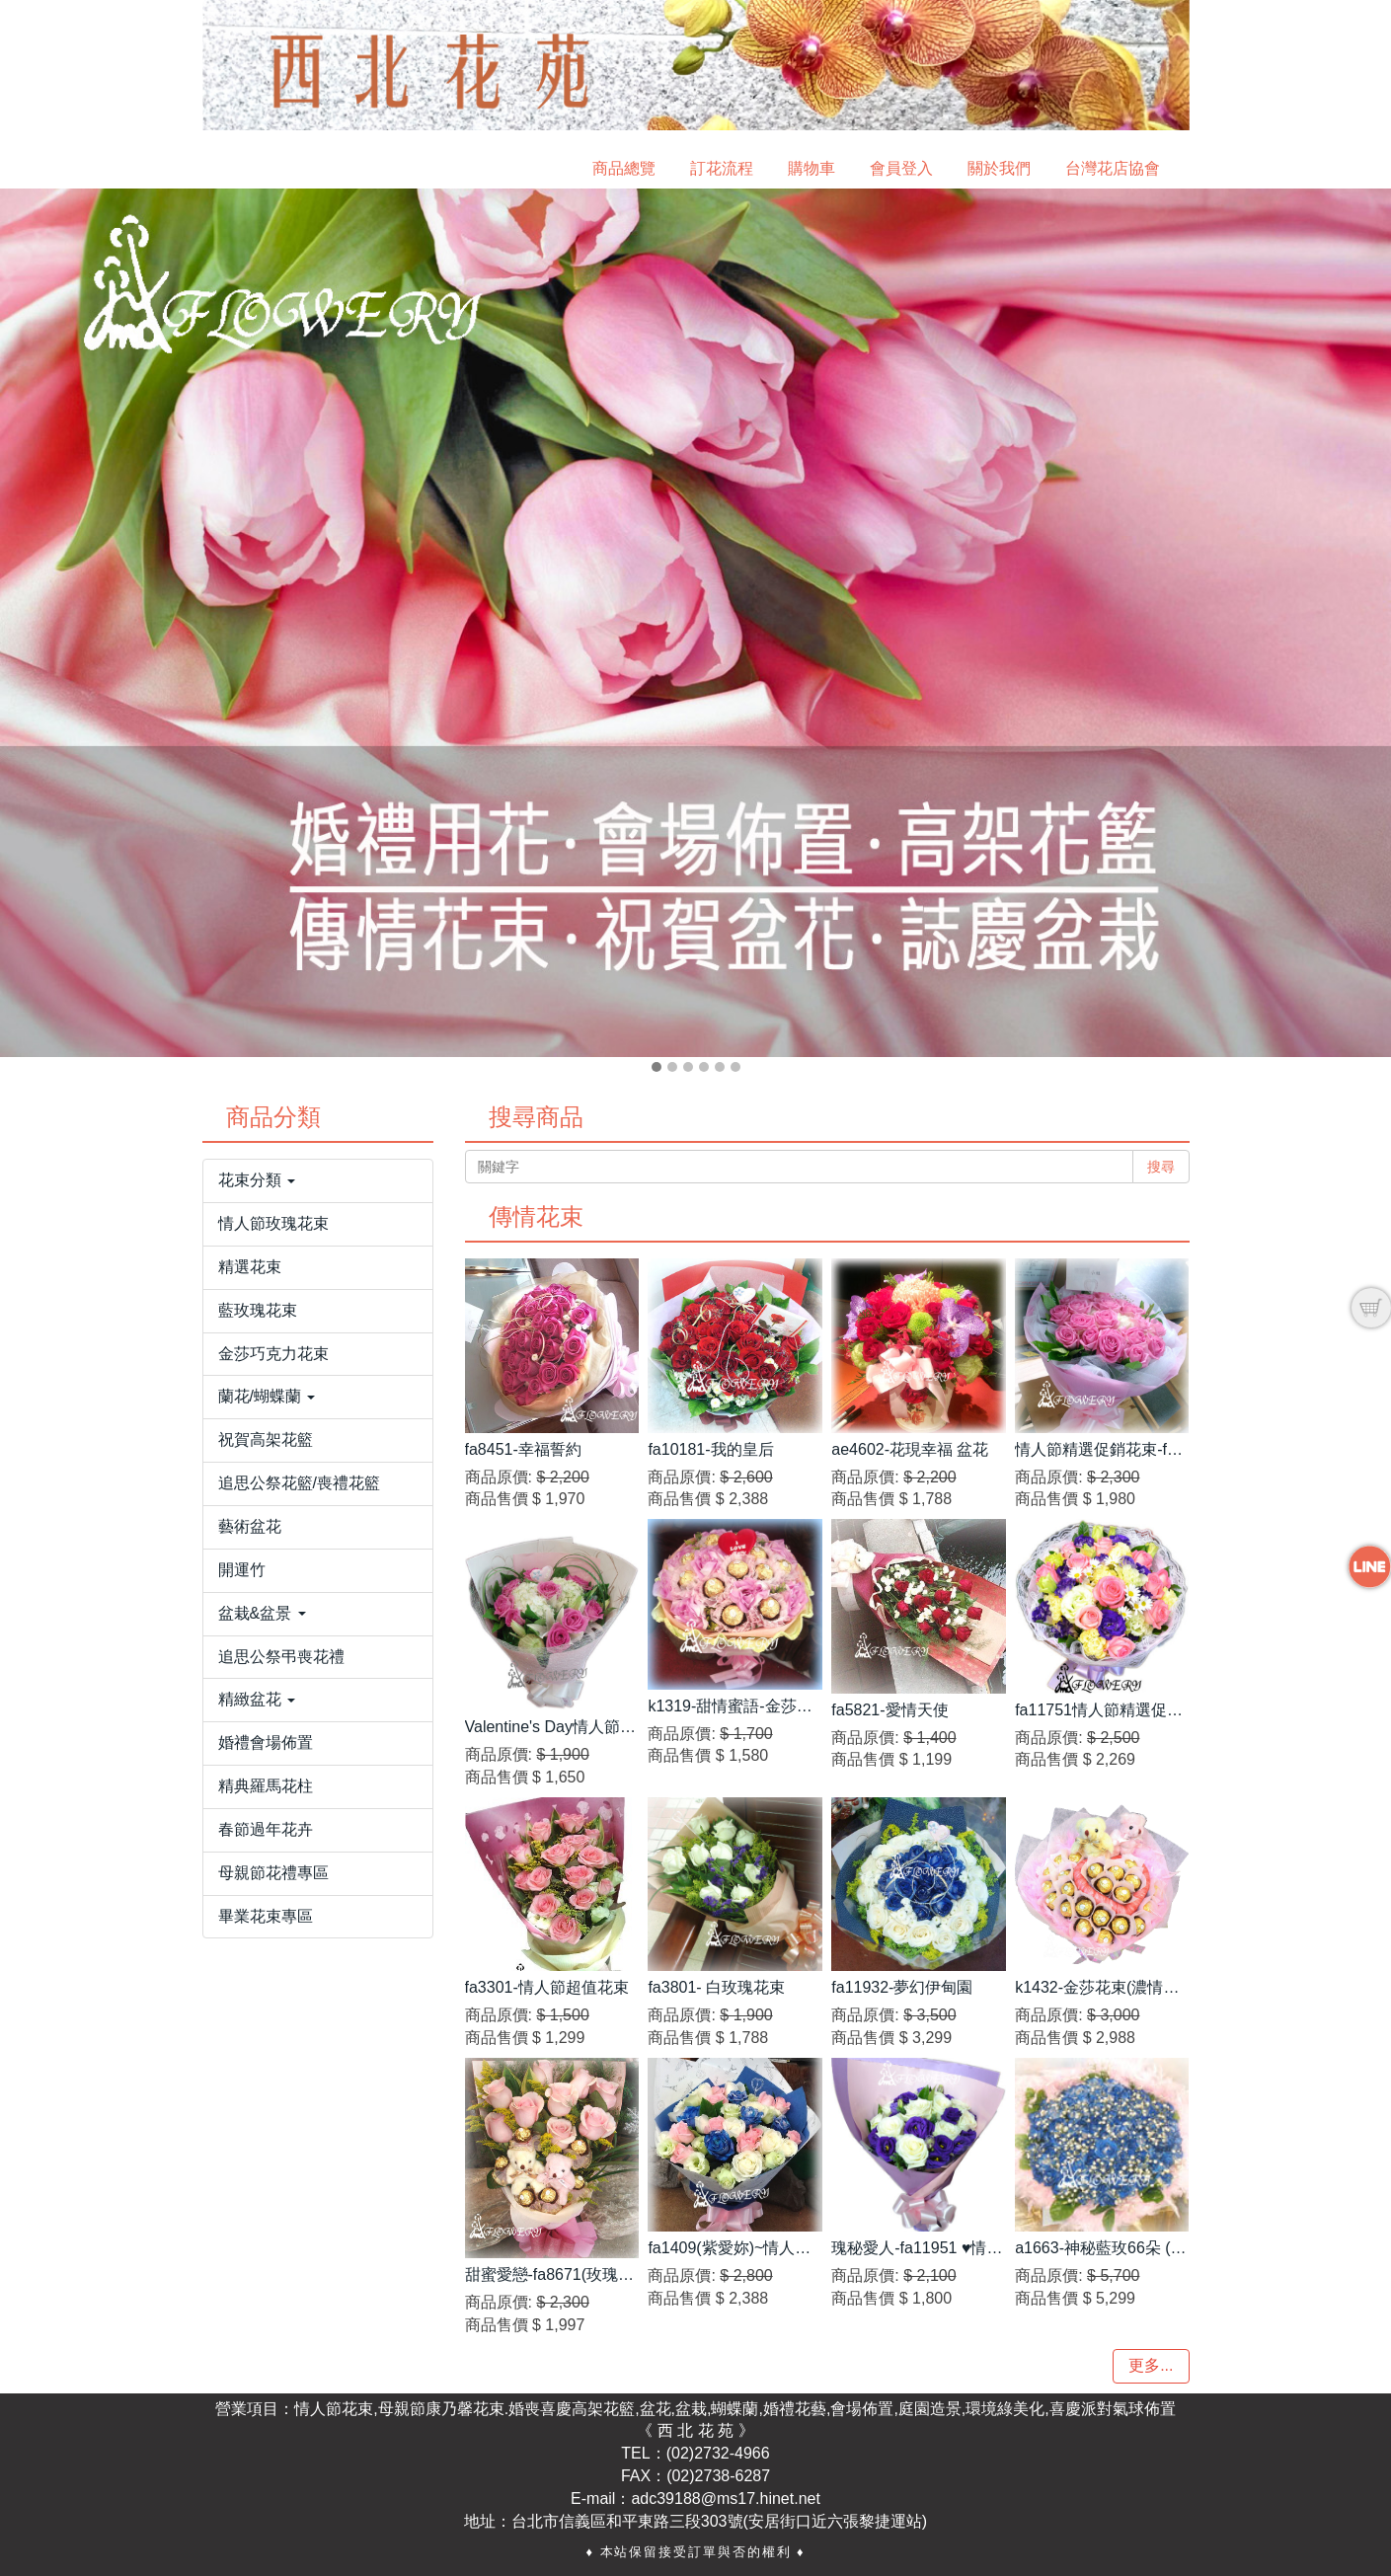 The image size is (1391, 2576). Describe the element at coordinates (1112, 168) in the screenshot. I see `台灣花店協會` at that location.